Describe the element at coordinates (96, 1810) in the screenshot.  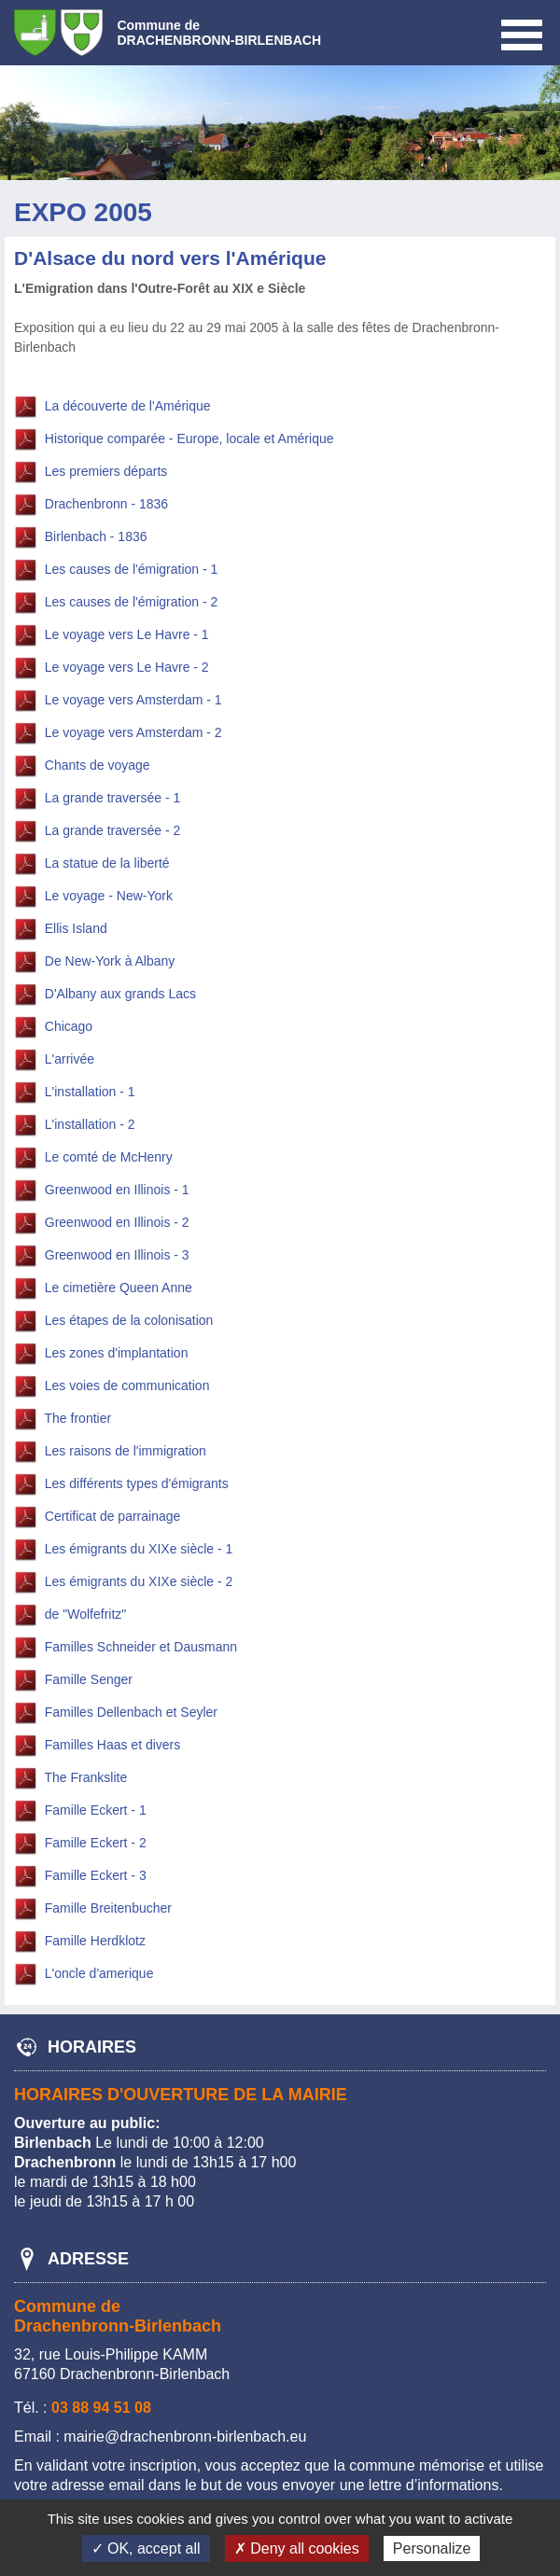
I see `Famille Eckert - 1` at that location.